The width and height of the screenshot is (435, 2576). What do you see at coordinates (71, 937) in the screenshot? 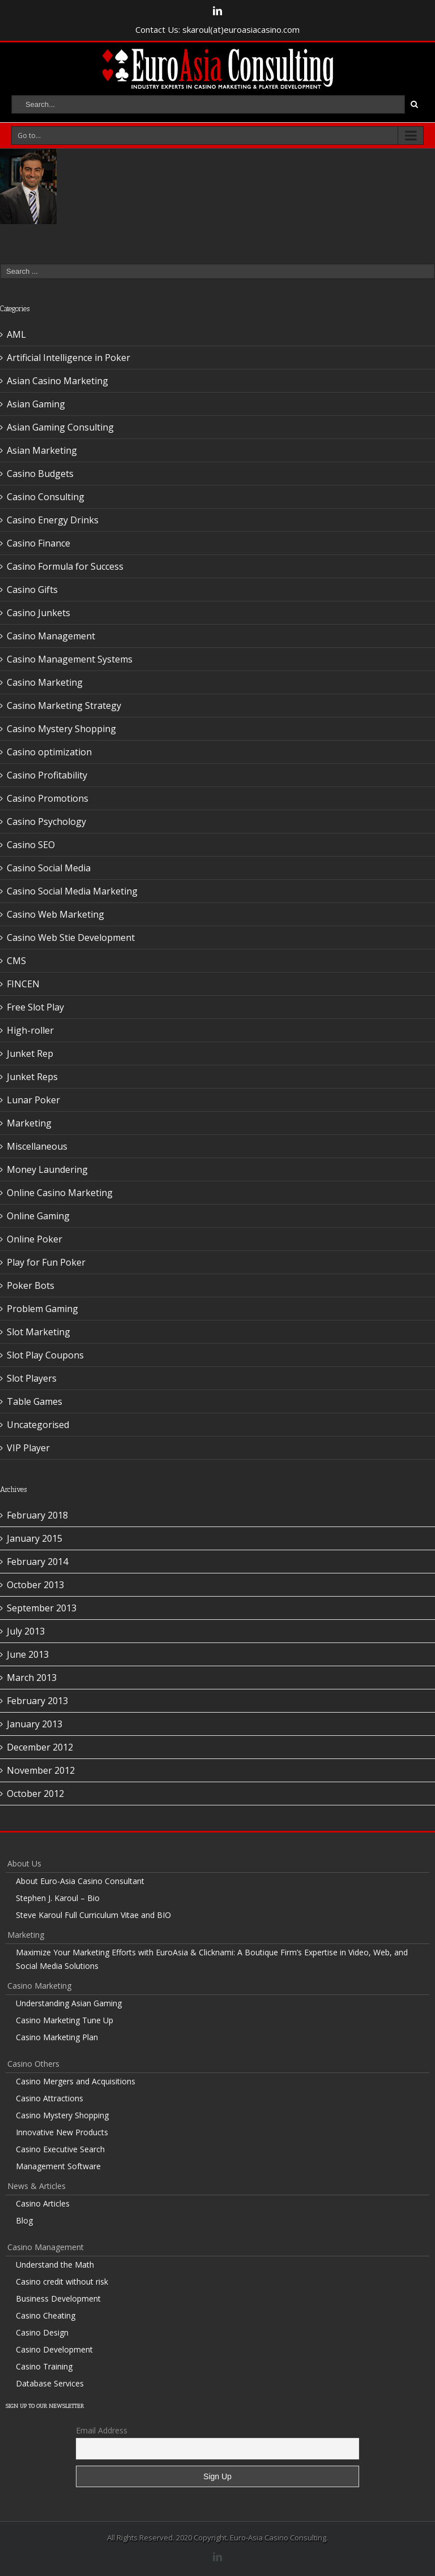
I see `Casino Web Stie Development` at bounding box center [71, 937].